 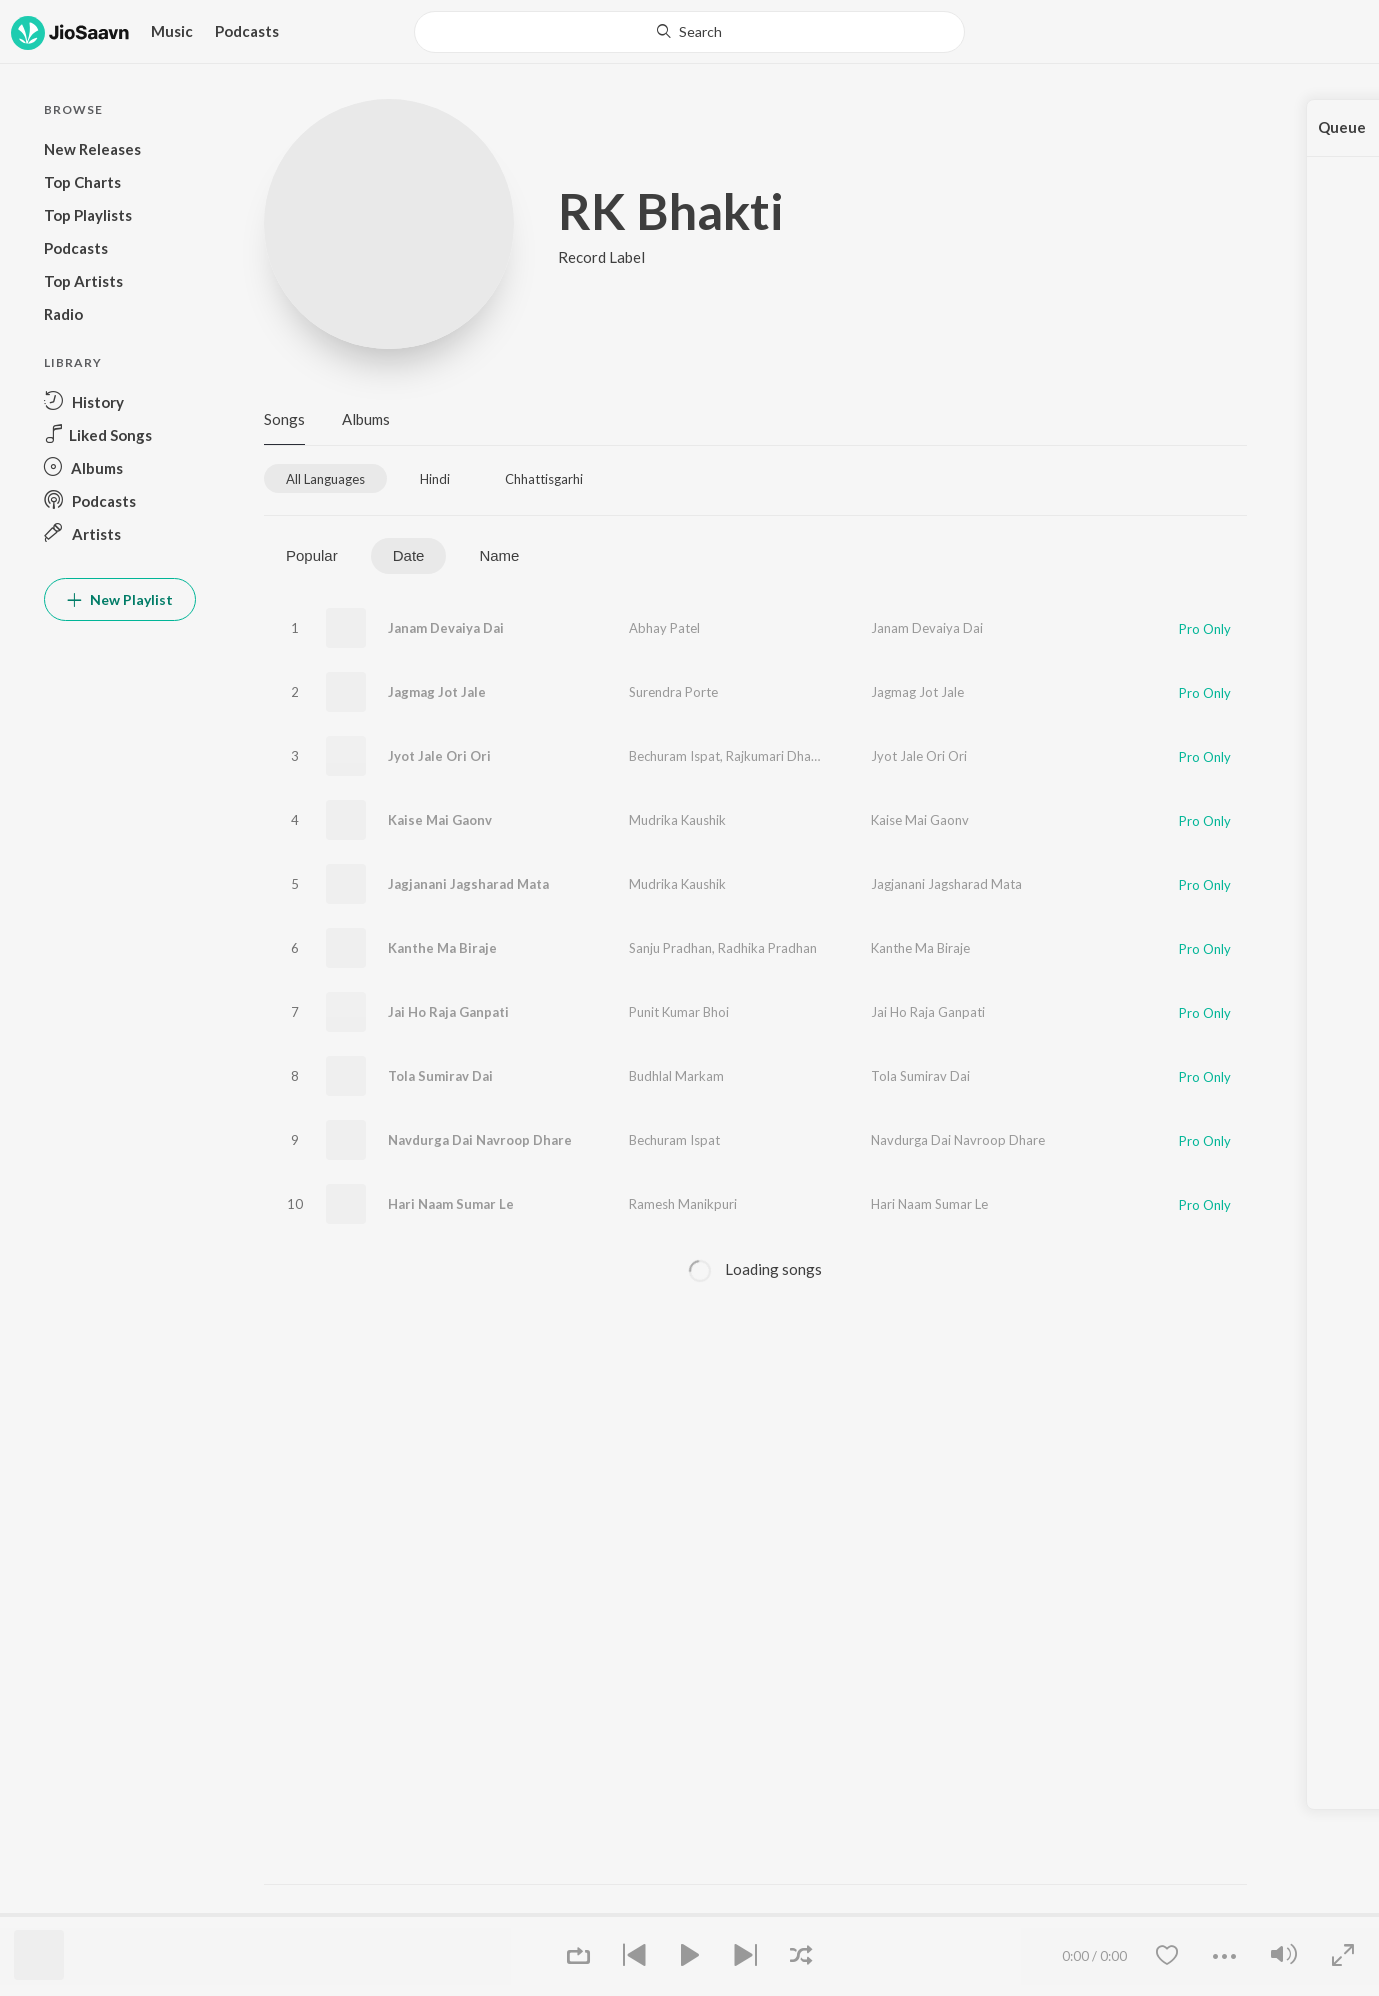 What do you see at coordinates (172, 31) in the screenshot?
I see `Music [button]` at bounding box center [172, 31].